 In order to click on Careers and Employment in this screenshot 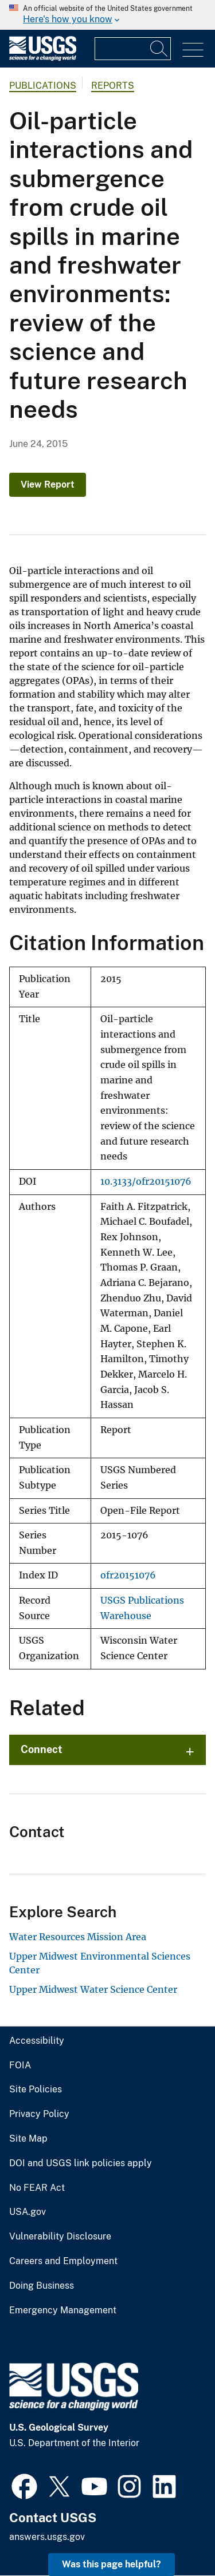, I will do `click(63, 2261)`.